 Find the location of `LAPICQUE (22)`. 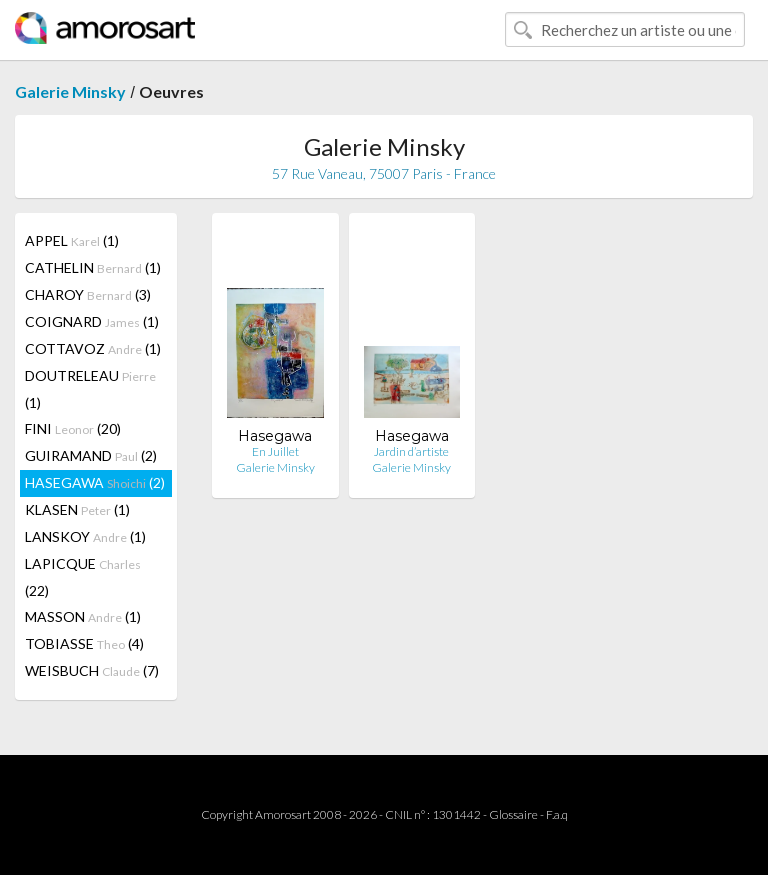

LAPICQUE (22) is located at coordinates (83, 577).